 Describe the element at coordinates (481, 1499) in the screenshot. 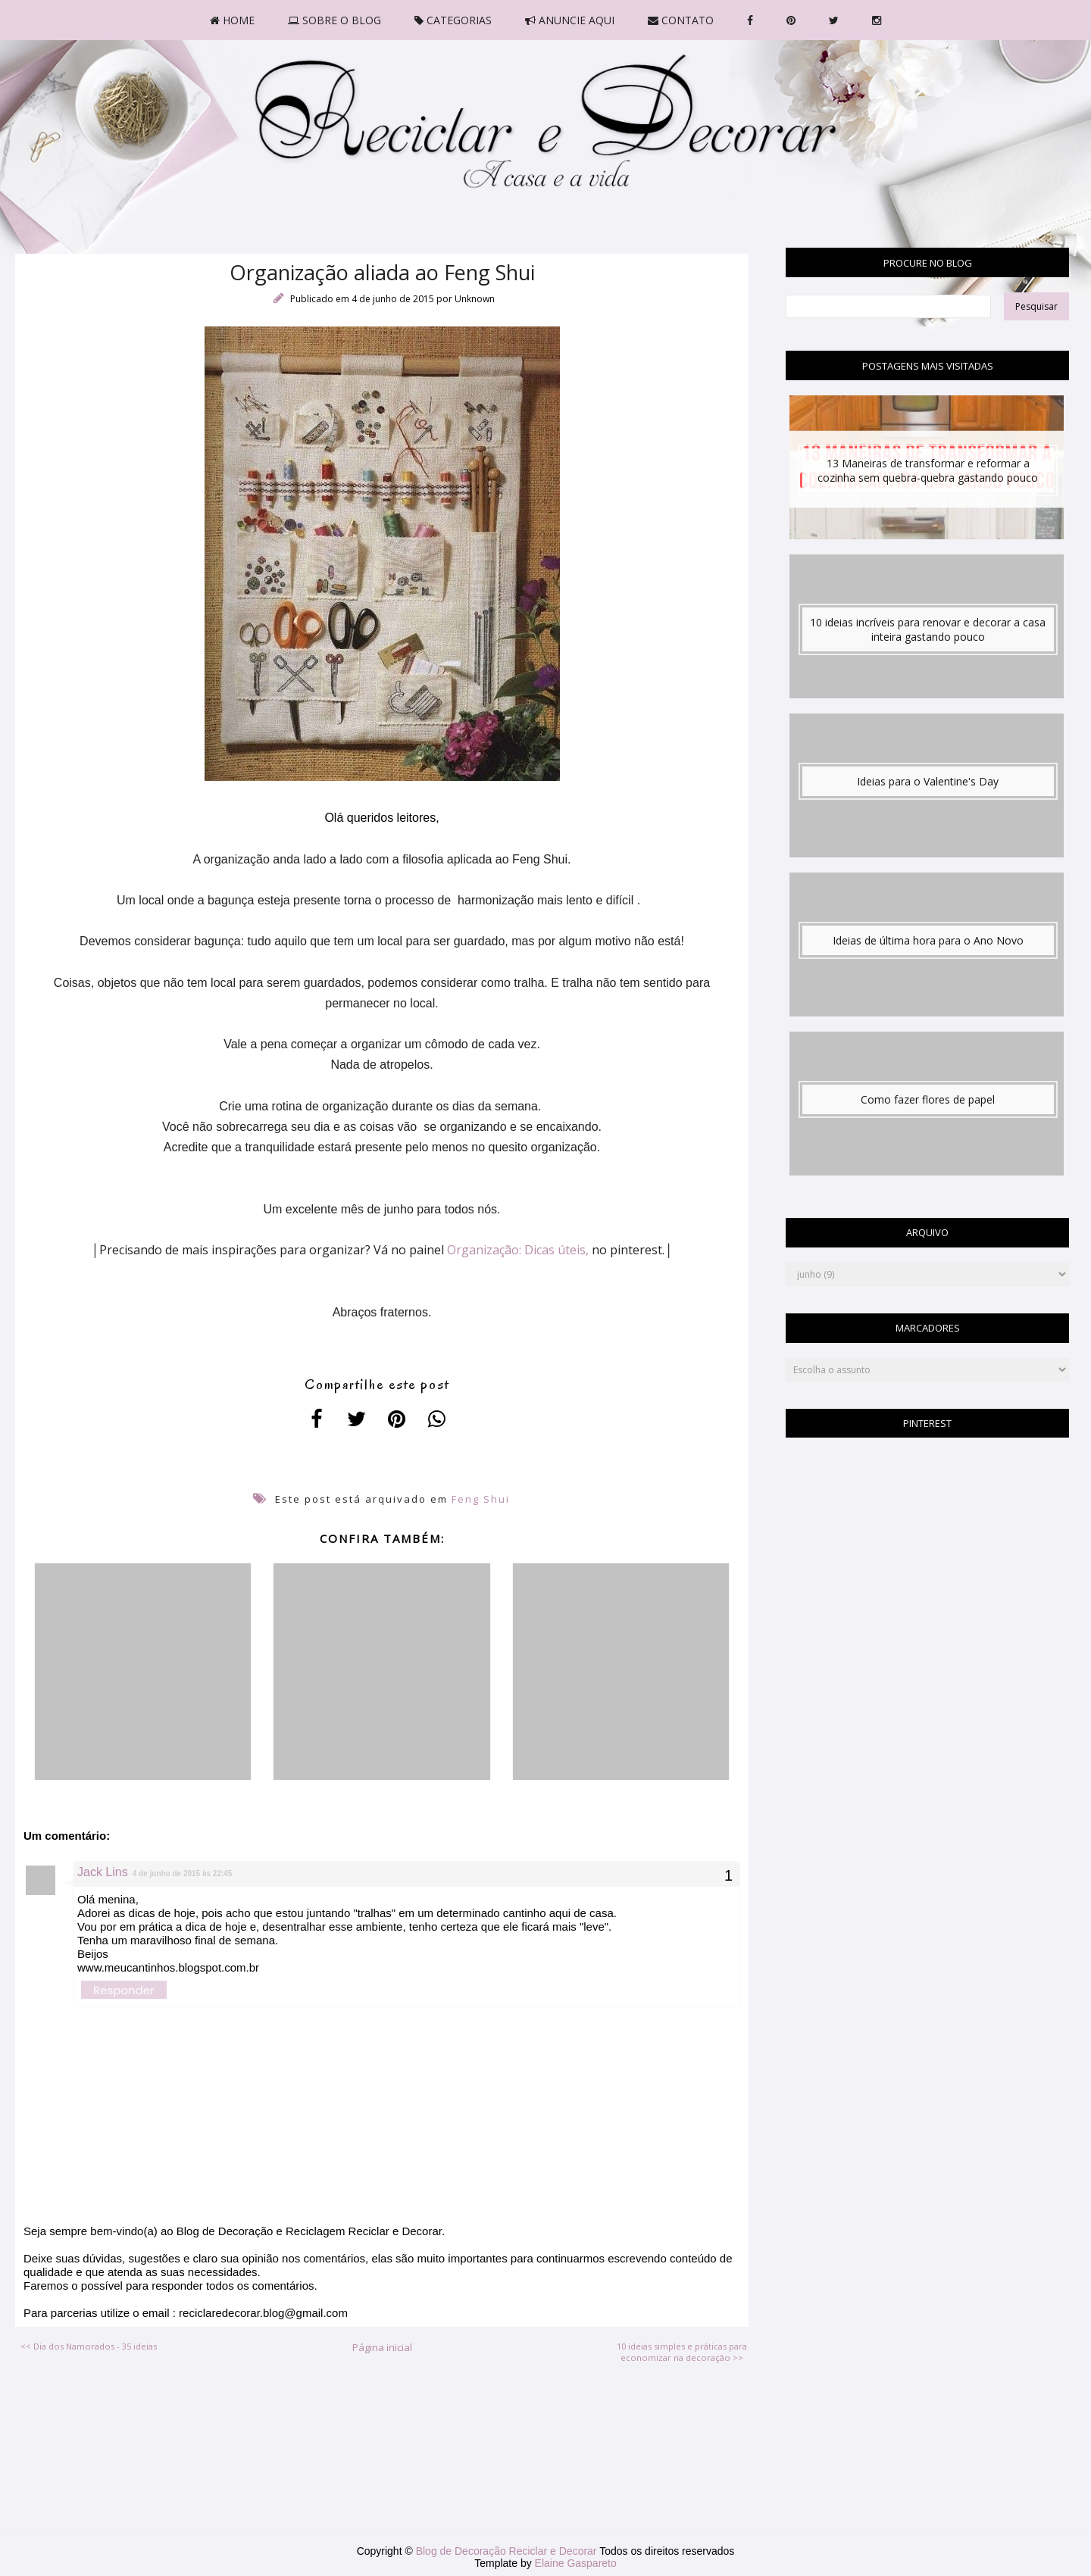

I see `Feng Shui` at that location.